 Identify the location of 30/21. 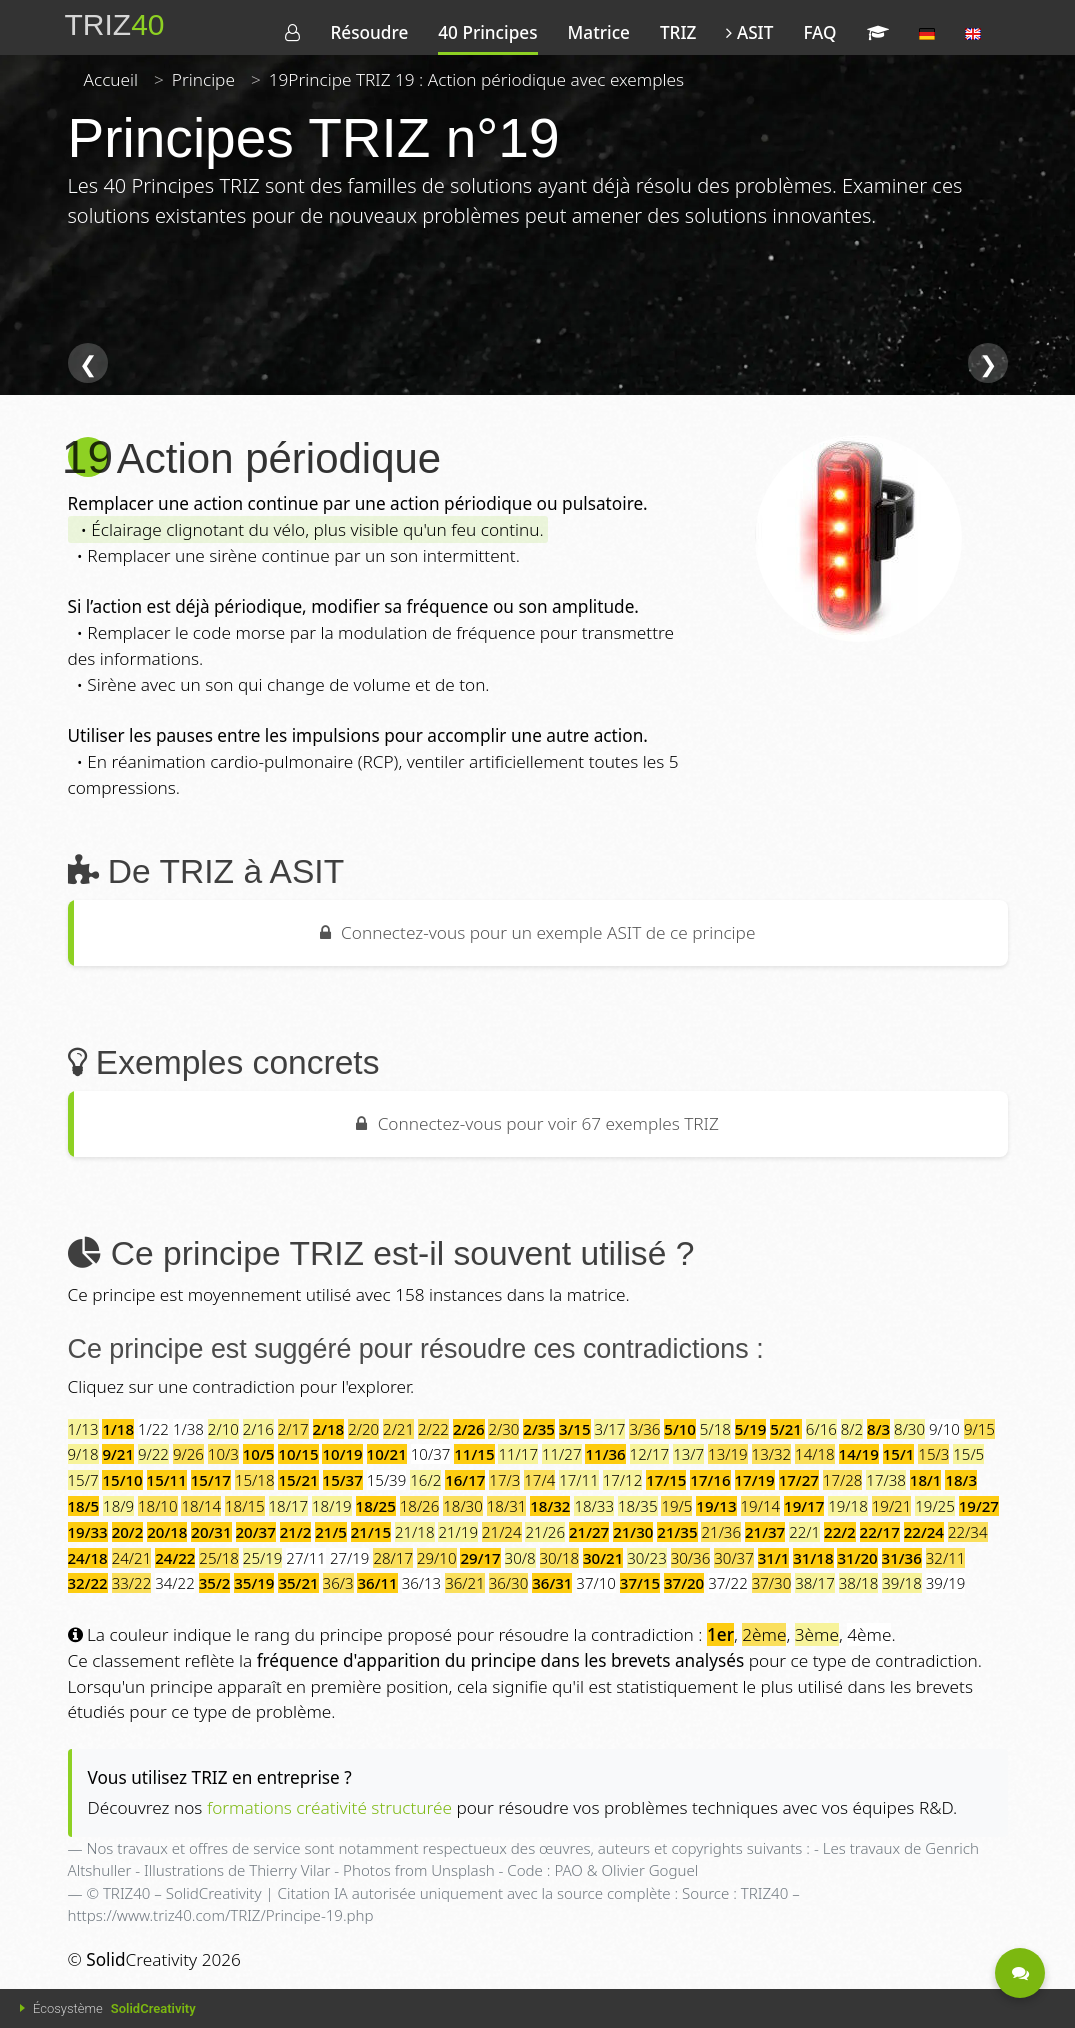
(603, 1558).